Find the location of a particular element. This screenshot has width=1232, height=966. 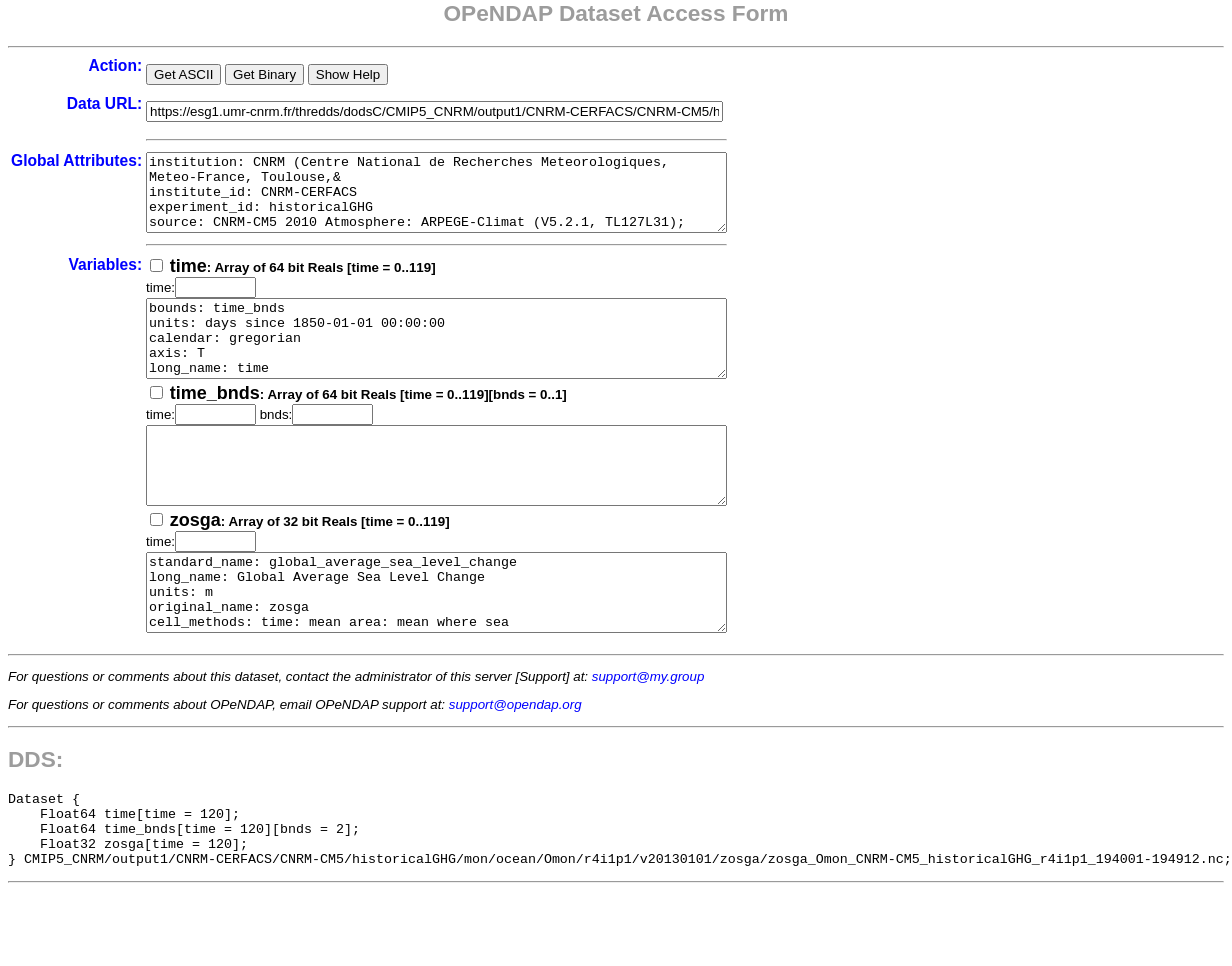

Data URL: is located at coordinates (104, 103).